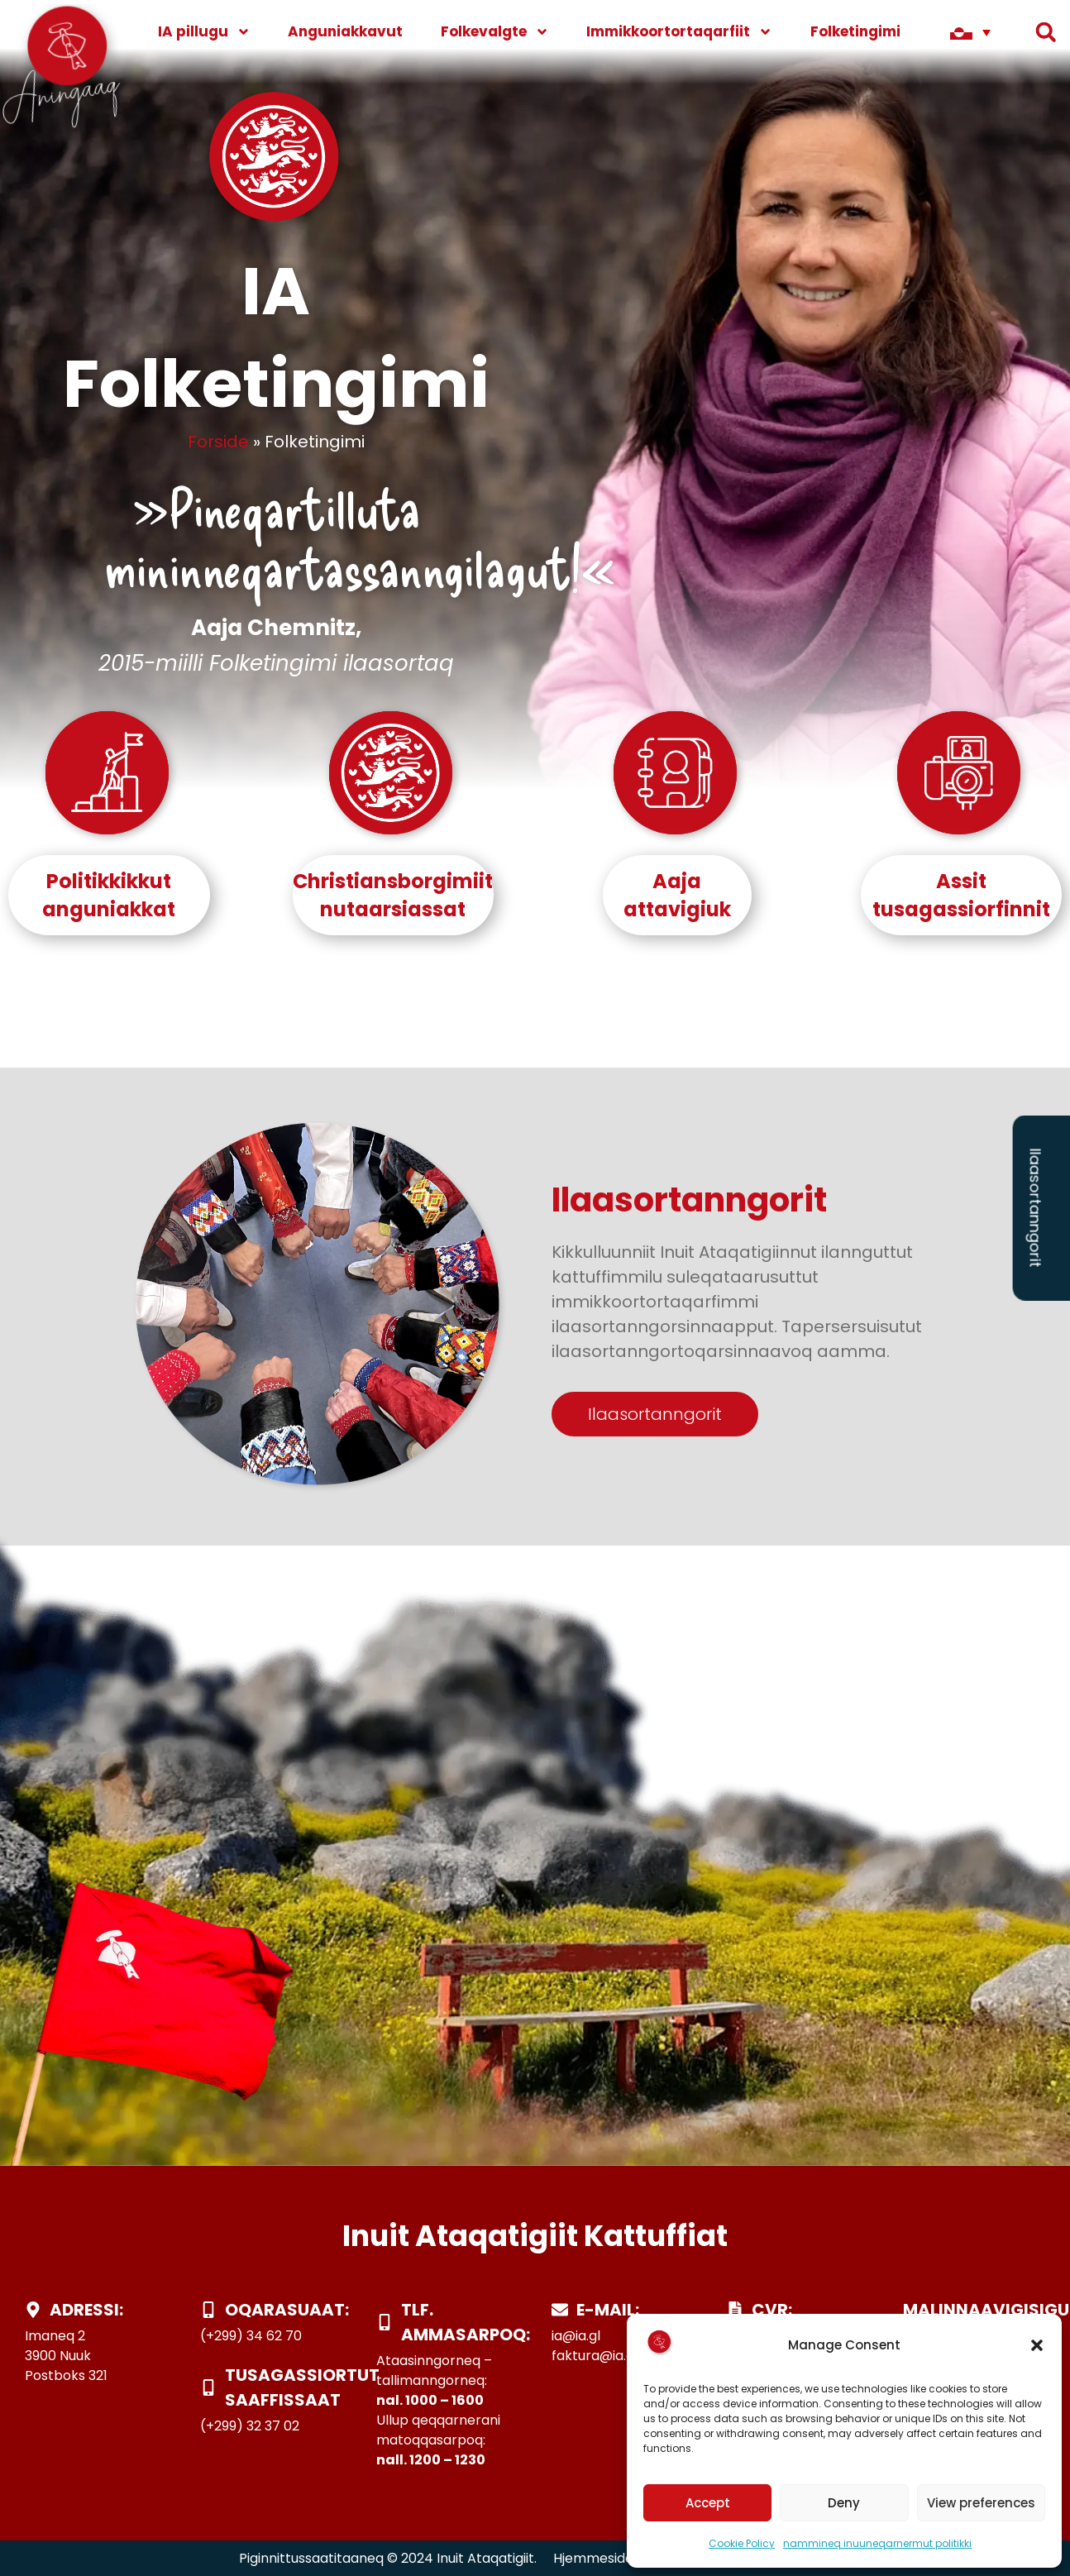 This screenshot has width=1070, height=2576. Describe the element at coordinates (218, 441) in the screenshot. I see `Forside` at that location.